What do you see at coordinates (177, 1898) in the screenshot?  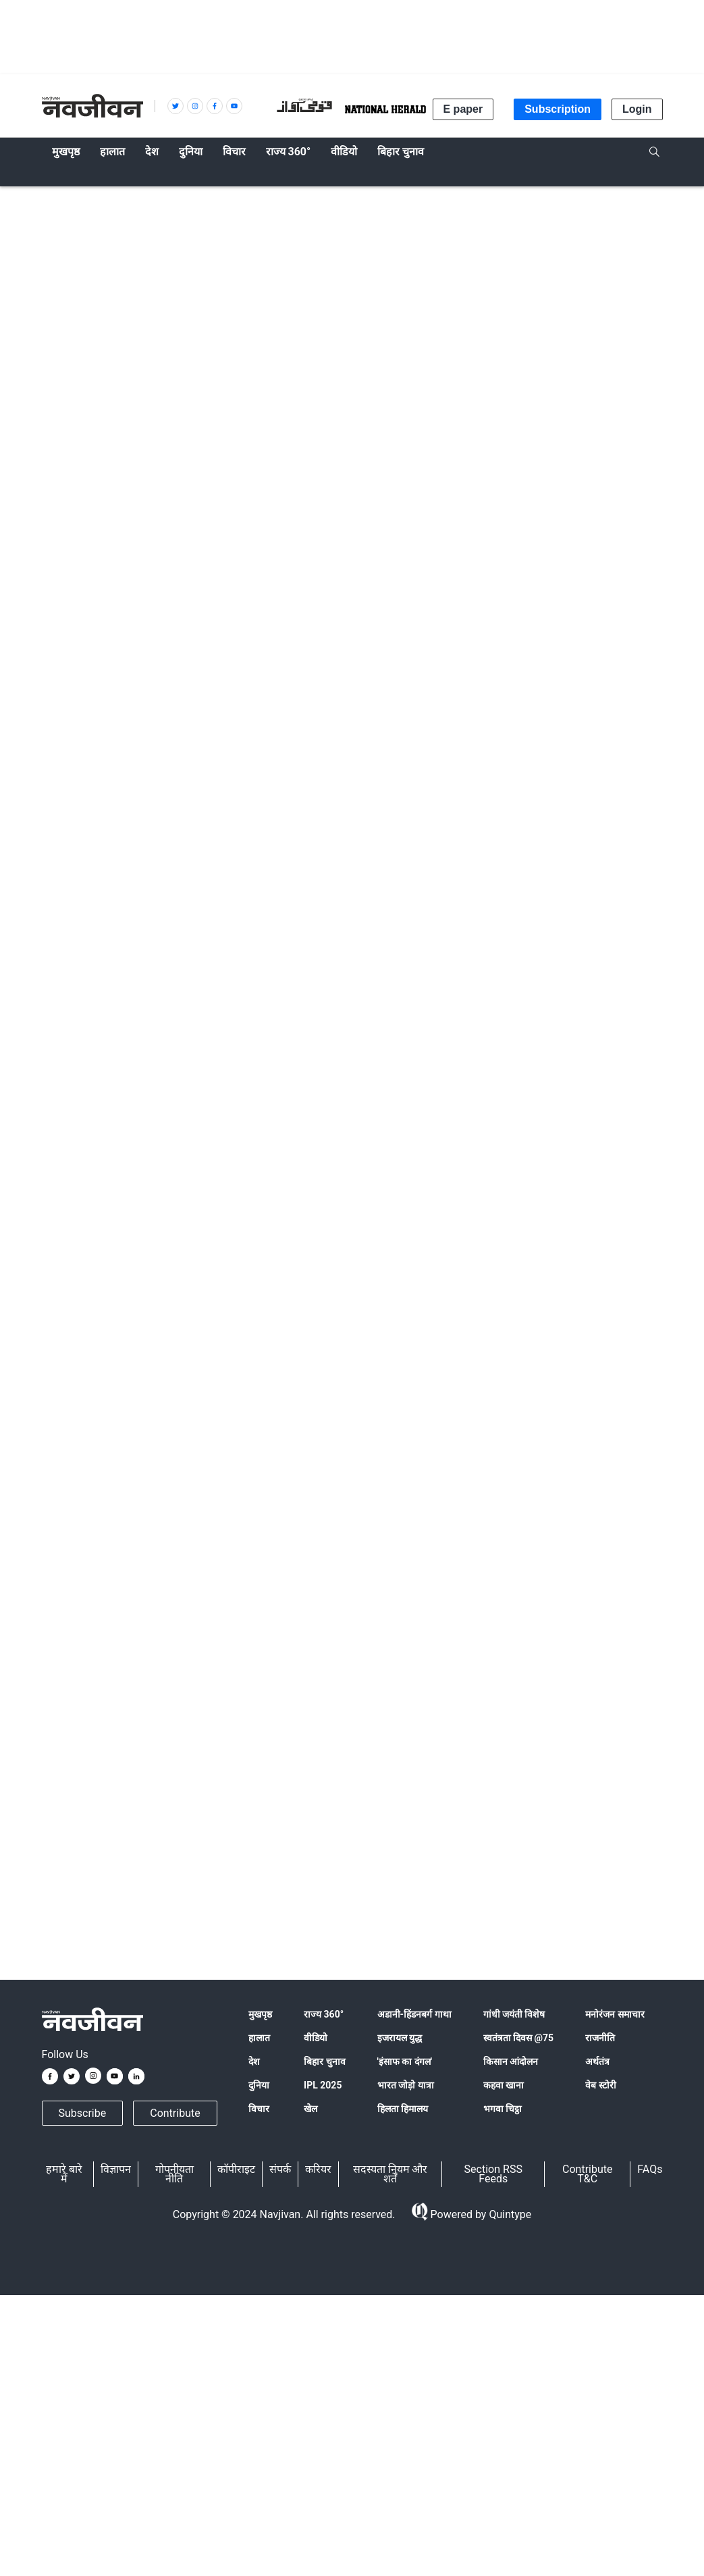 I see `मध्य प्रदेश` at bounding box center [177, 1898].